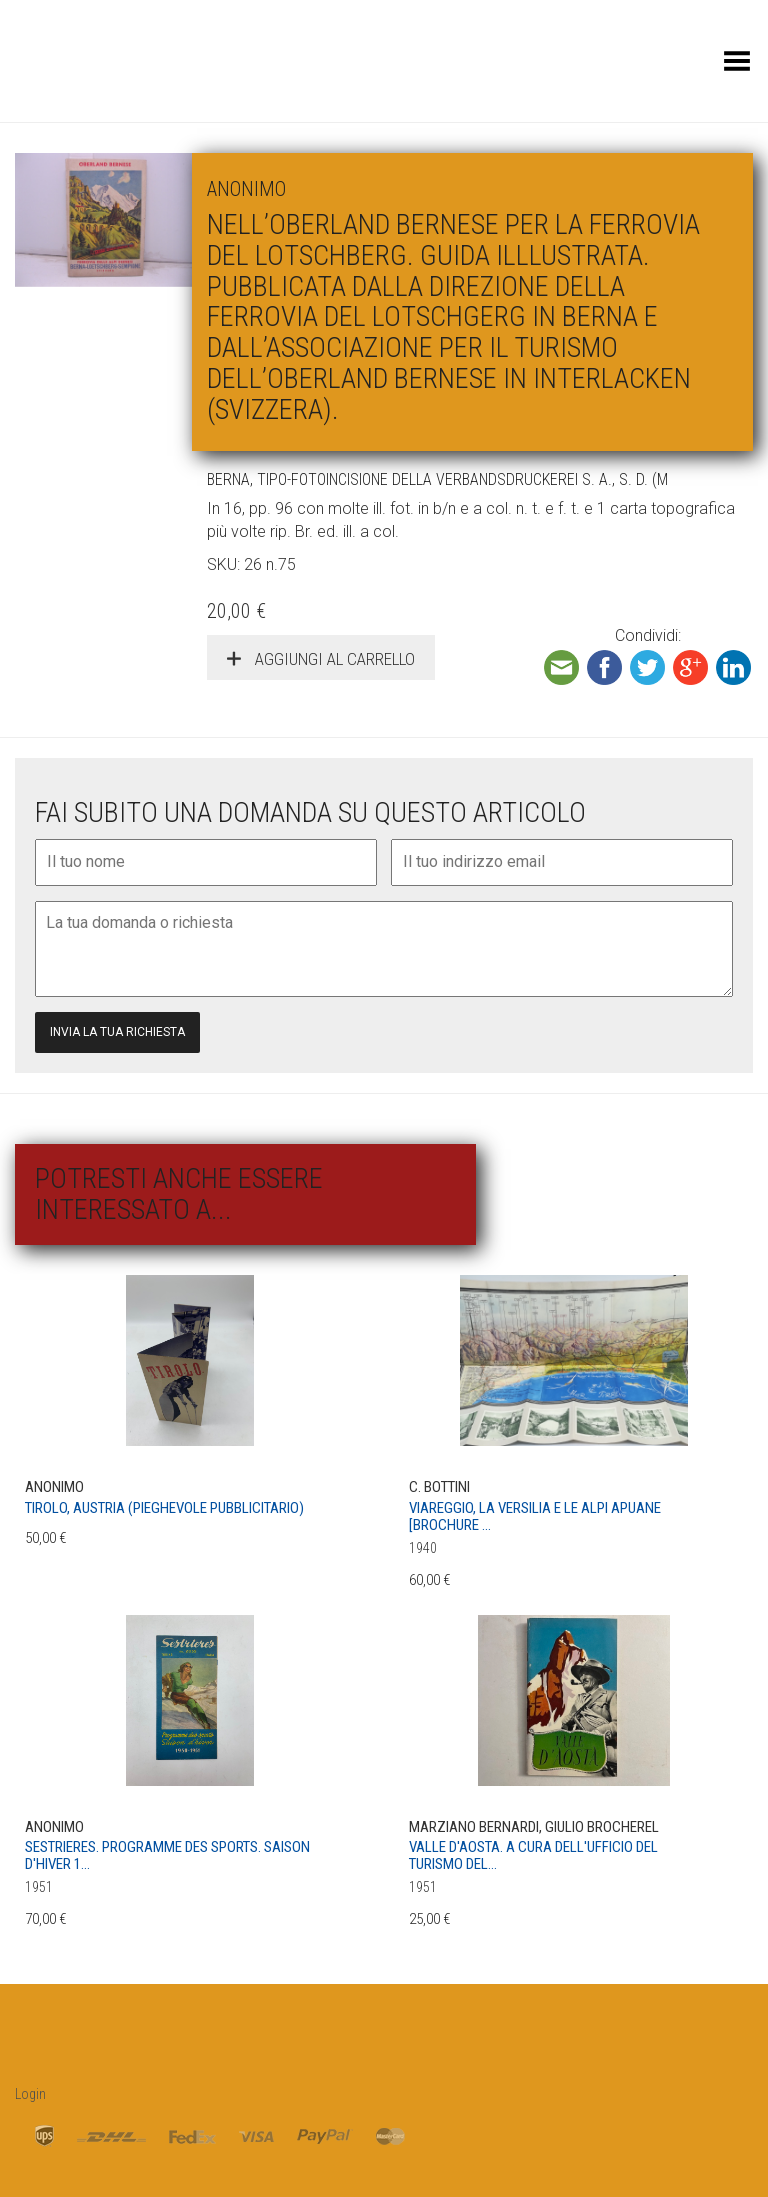 The width and height of the screenshot is (768, 2197). I want to click on Sestrieres. Programme des sports. Saison d'hiver 1..., so click(167, 1855).